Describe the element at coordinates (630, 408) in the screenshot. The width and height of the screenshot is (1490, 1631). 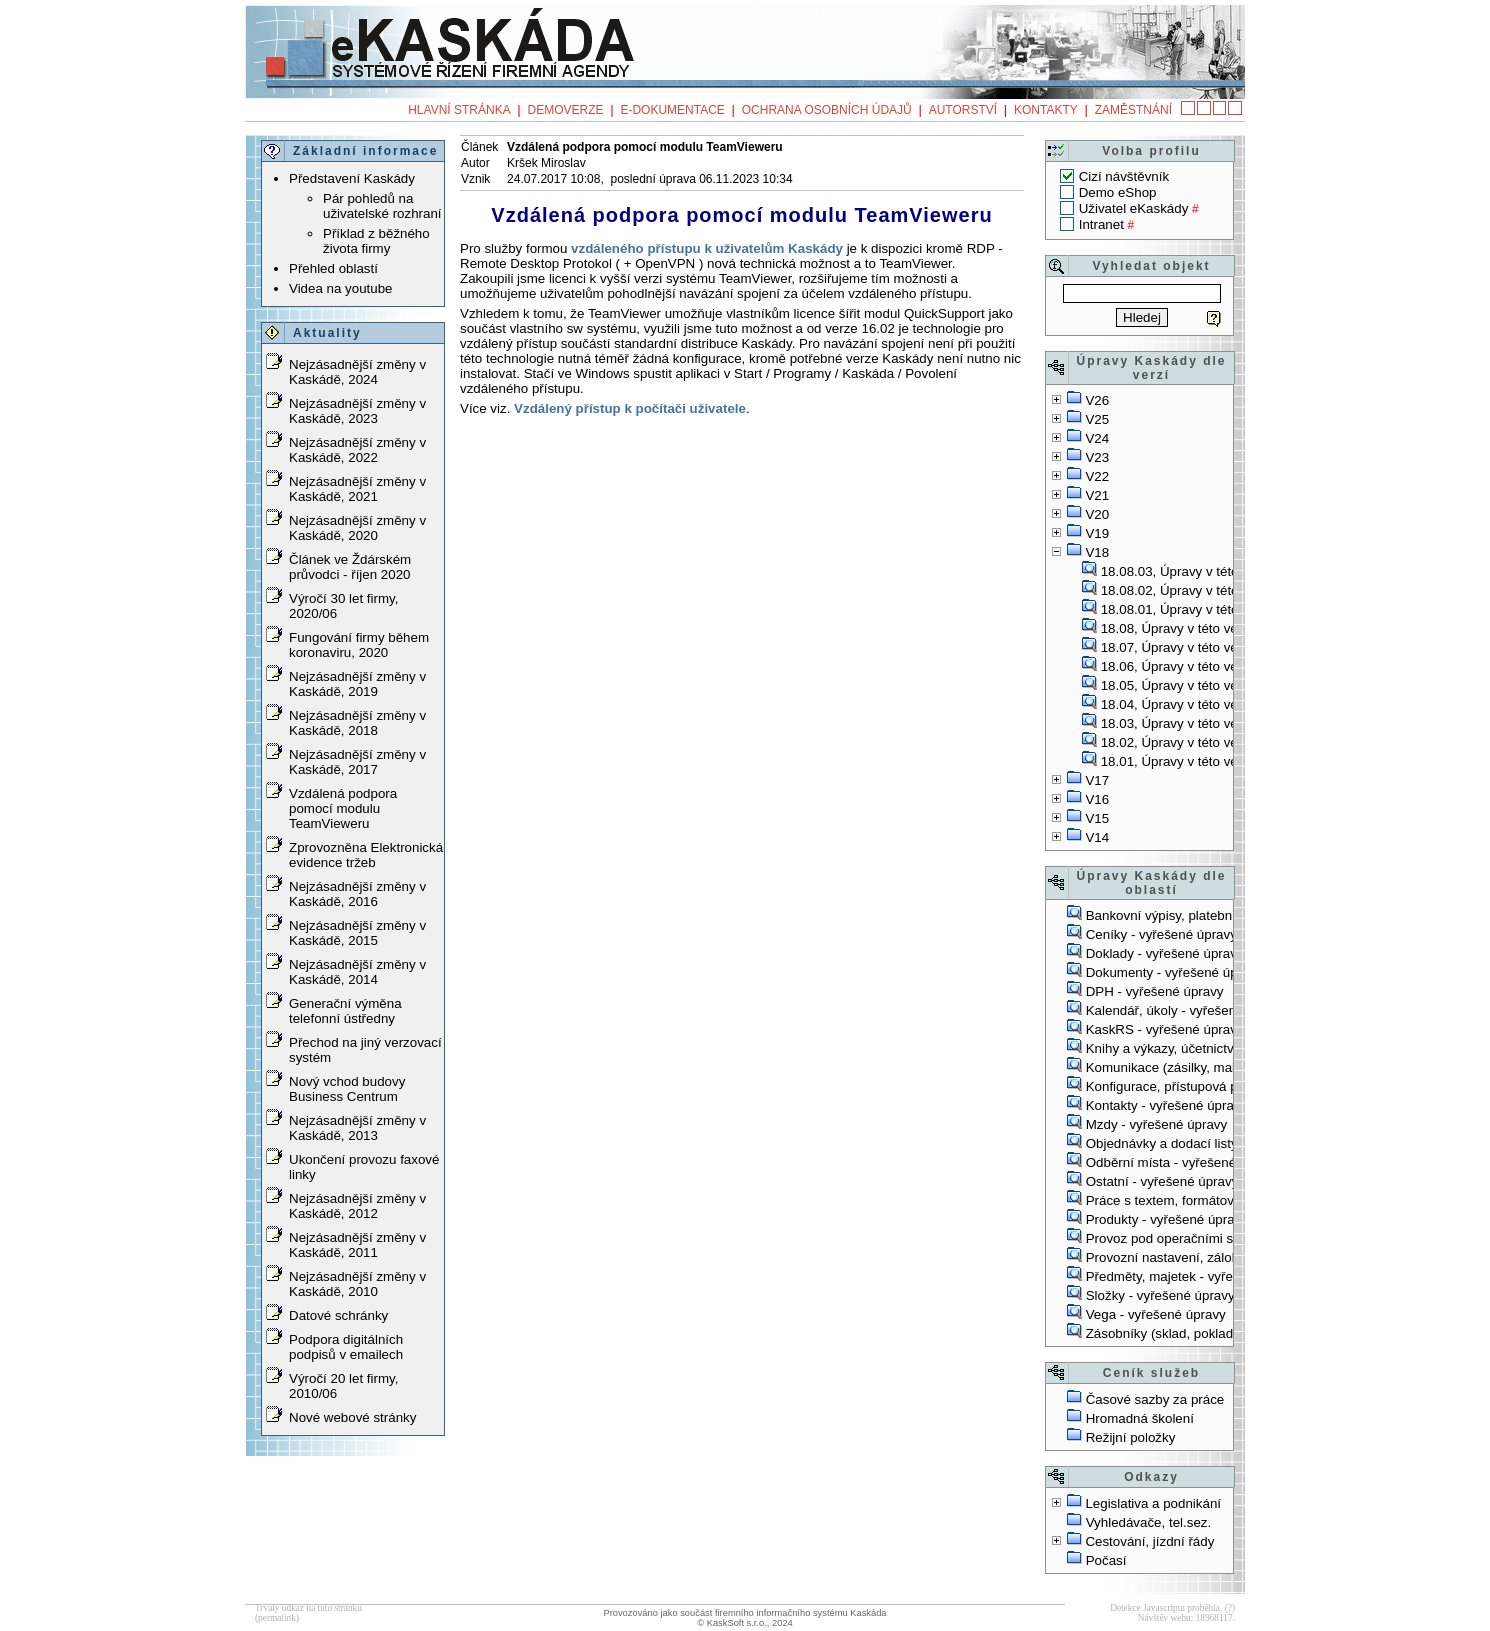
I see `Vzdálený přístup k počítači uživatele` at that location.